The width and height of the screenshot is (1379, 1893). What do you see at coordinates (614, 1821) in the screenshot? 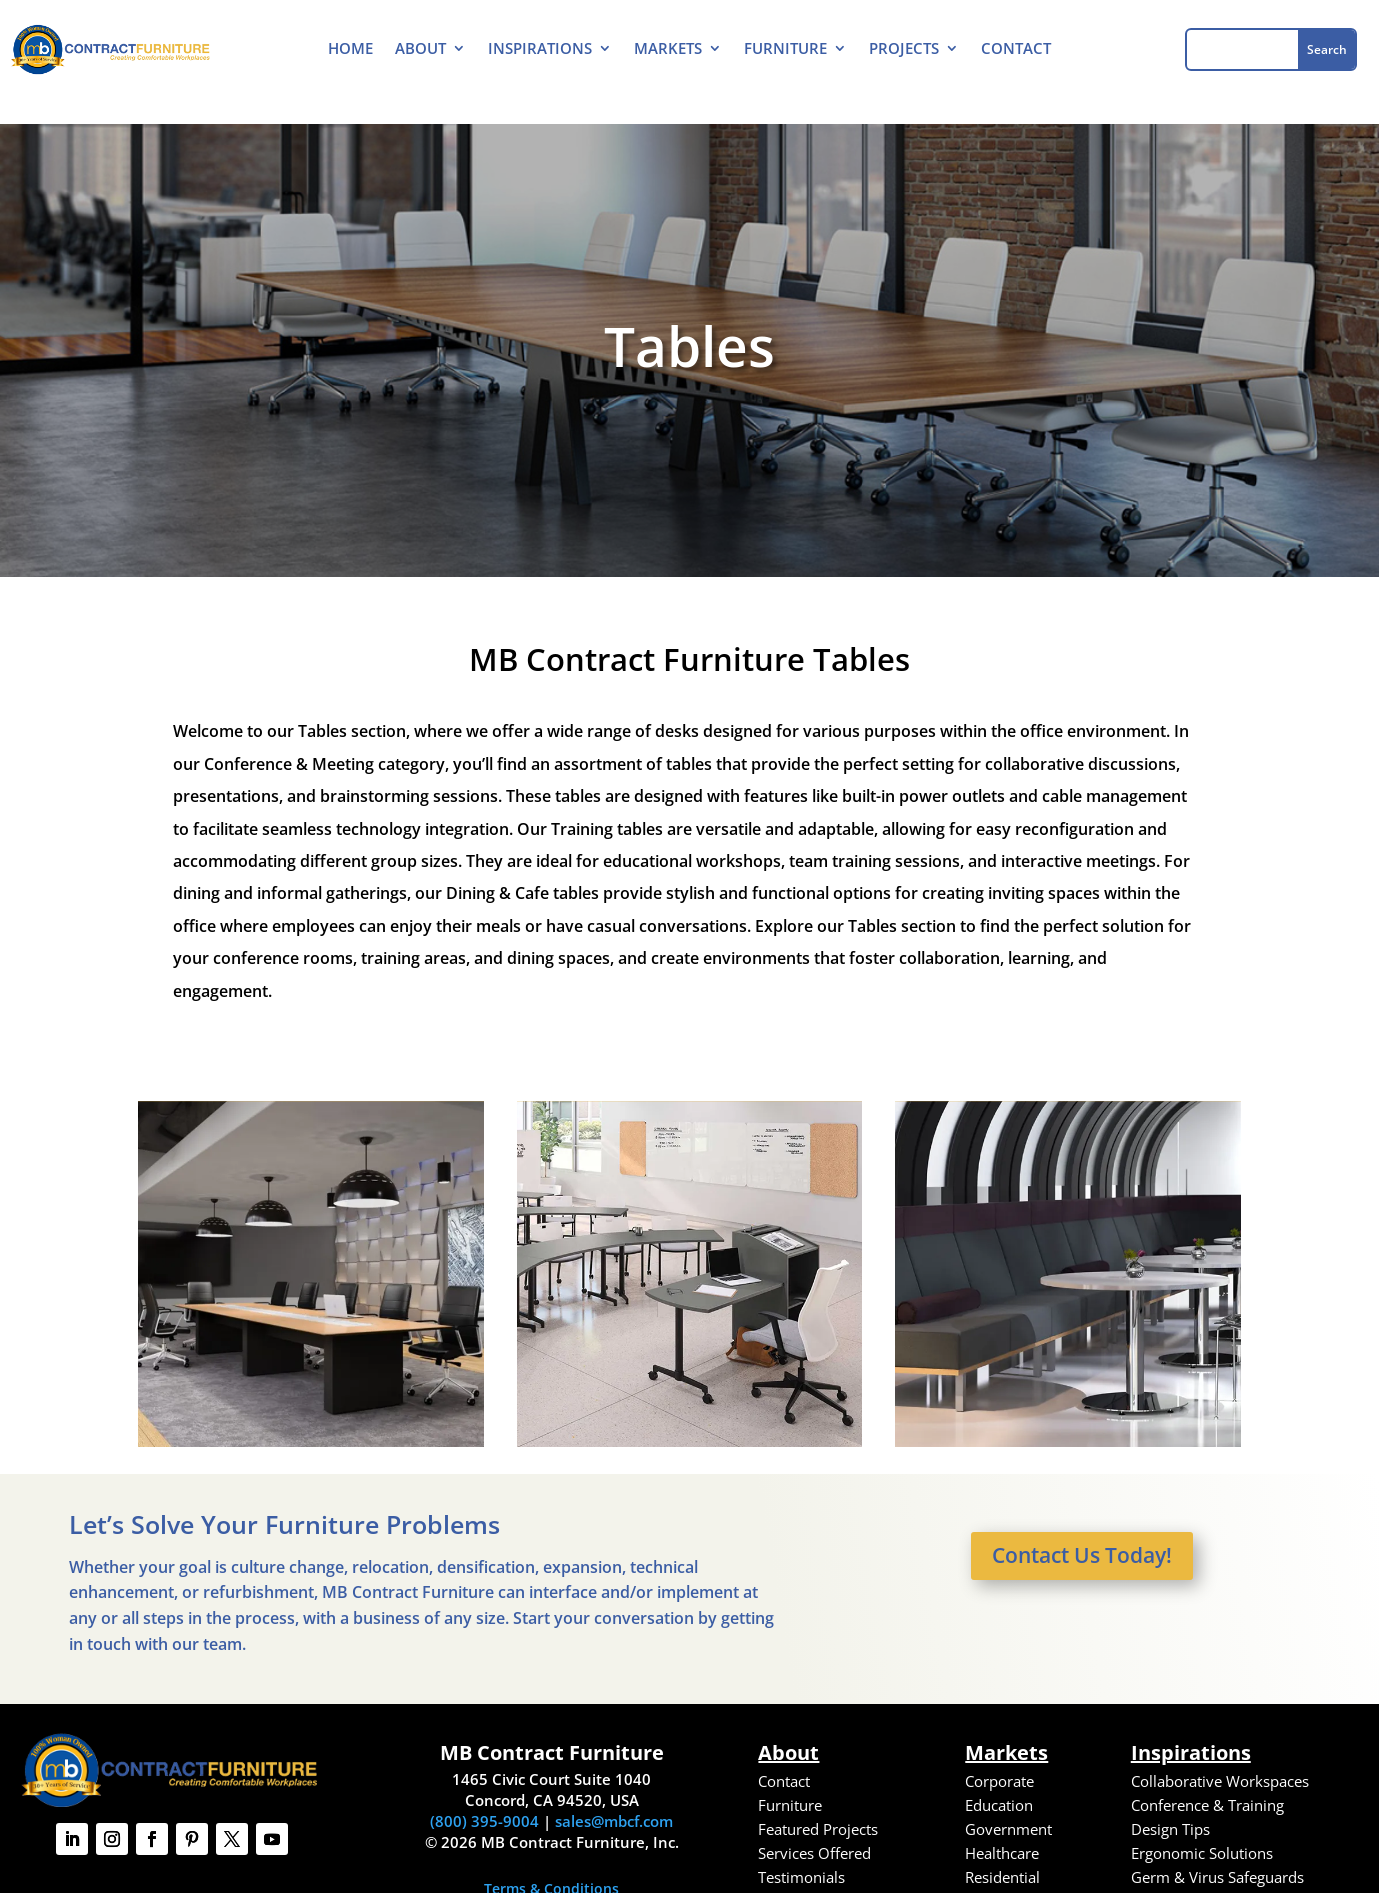
I see `sales@mbcf.com` at bounding box center [614, 1821].